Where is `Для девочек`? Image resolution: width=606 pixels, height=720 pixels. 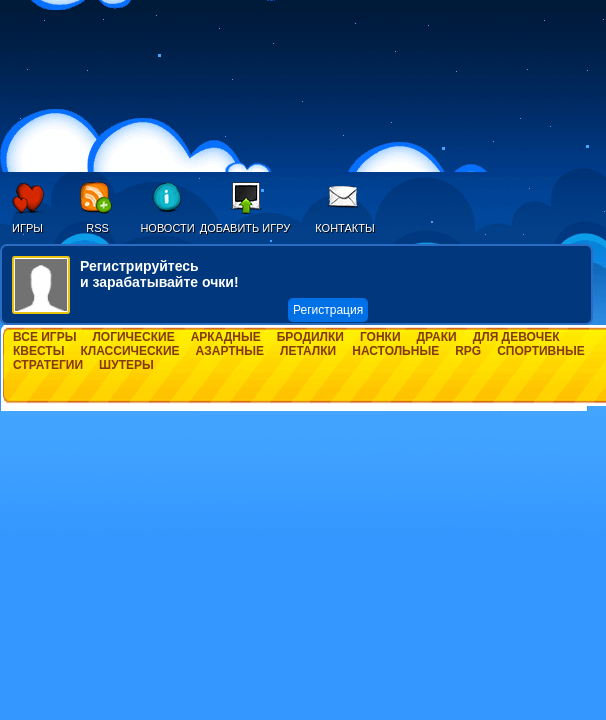 Для девочек is located at coordinates (516, 337).